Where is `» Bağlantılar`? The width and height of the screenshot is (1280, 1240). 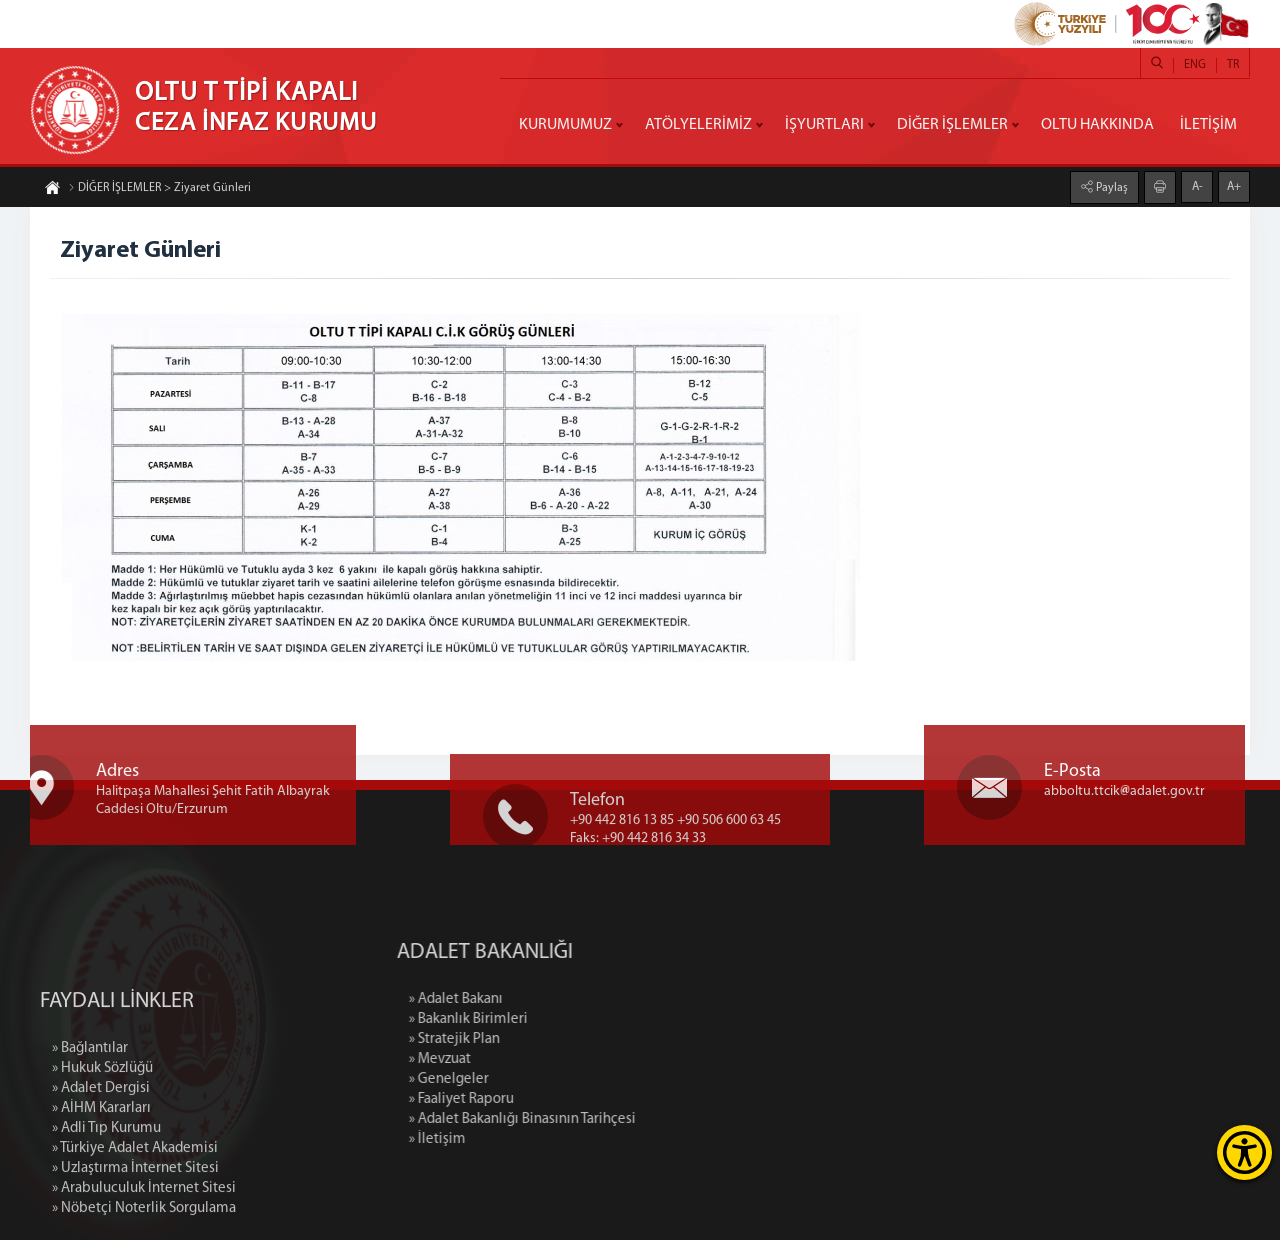
» Bağlantılar is located at coordinates (90, 1130).